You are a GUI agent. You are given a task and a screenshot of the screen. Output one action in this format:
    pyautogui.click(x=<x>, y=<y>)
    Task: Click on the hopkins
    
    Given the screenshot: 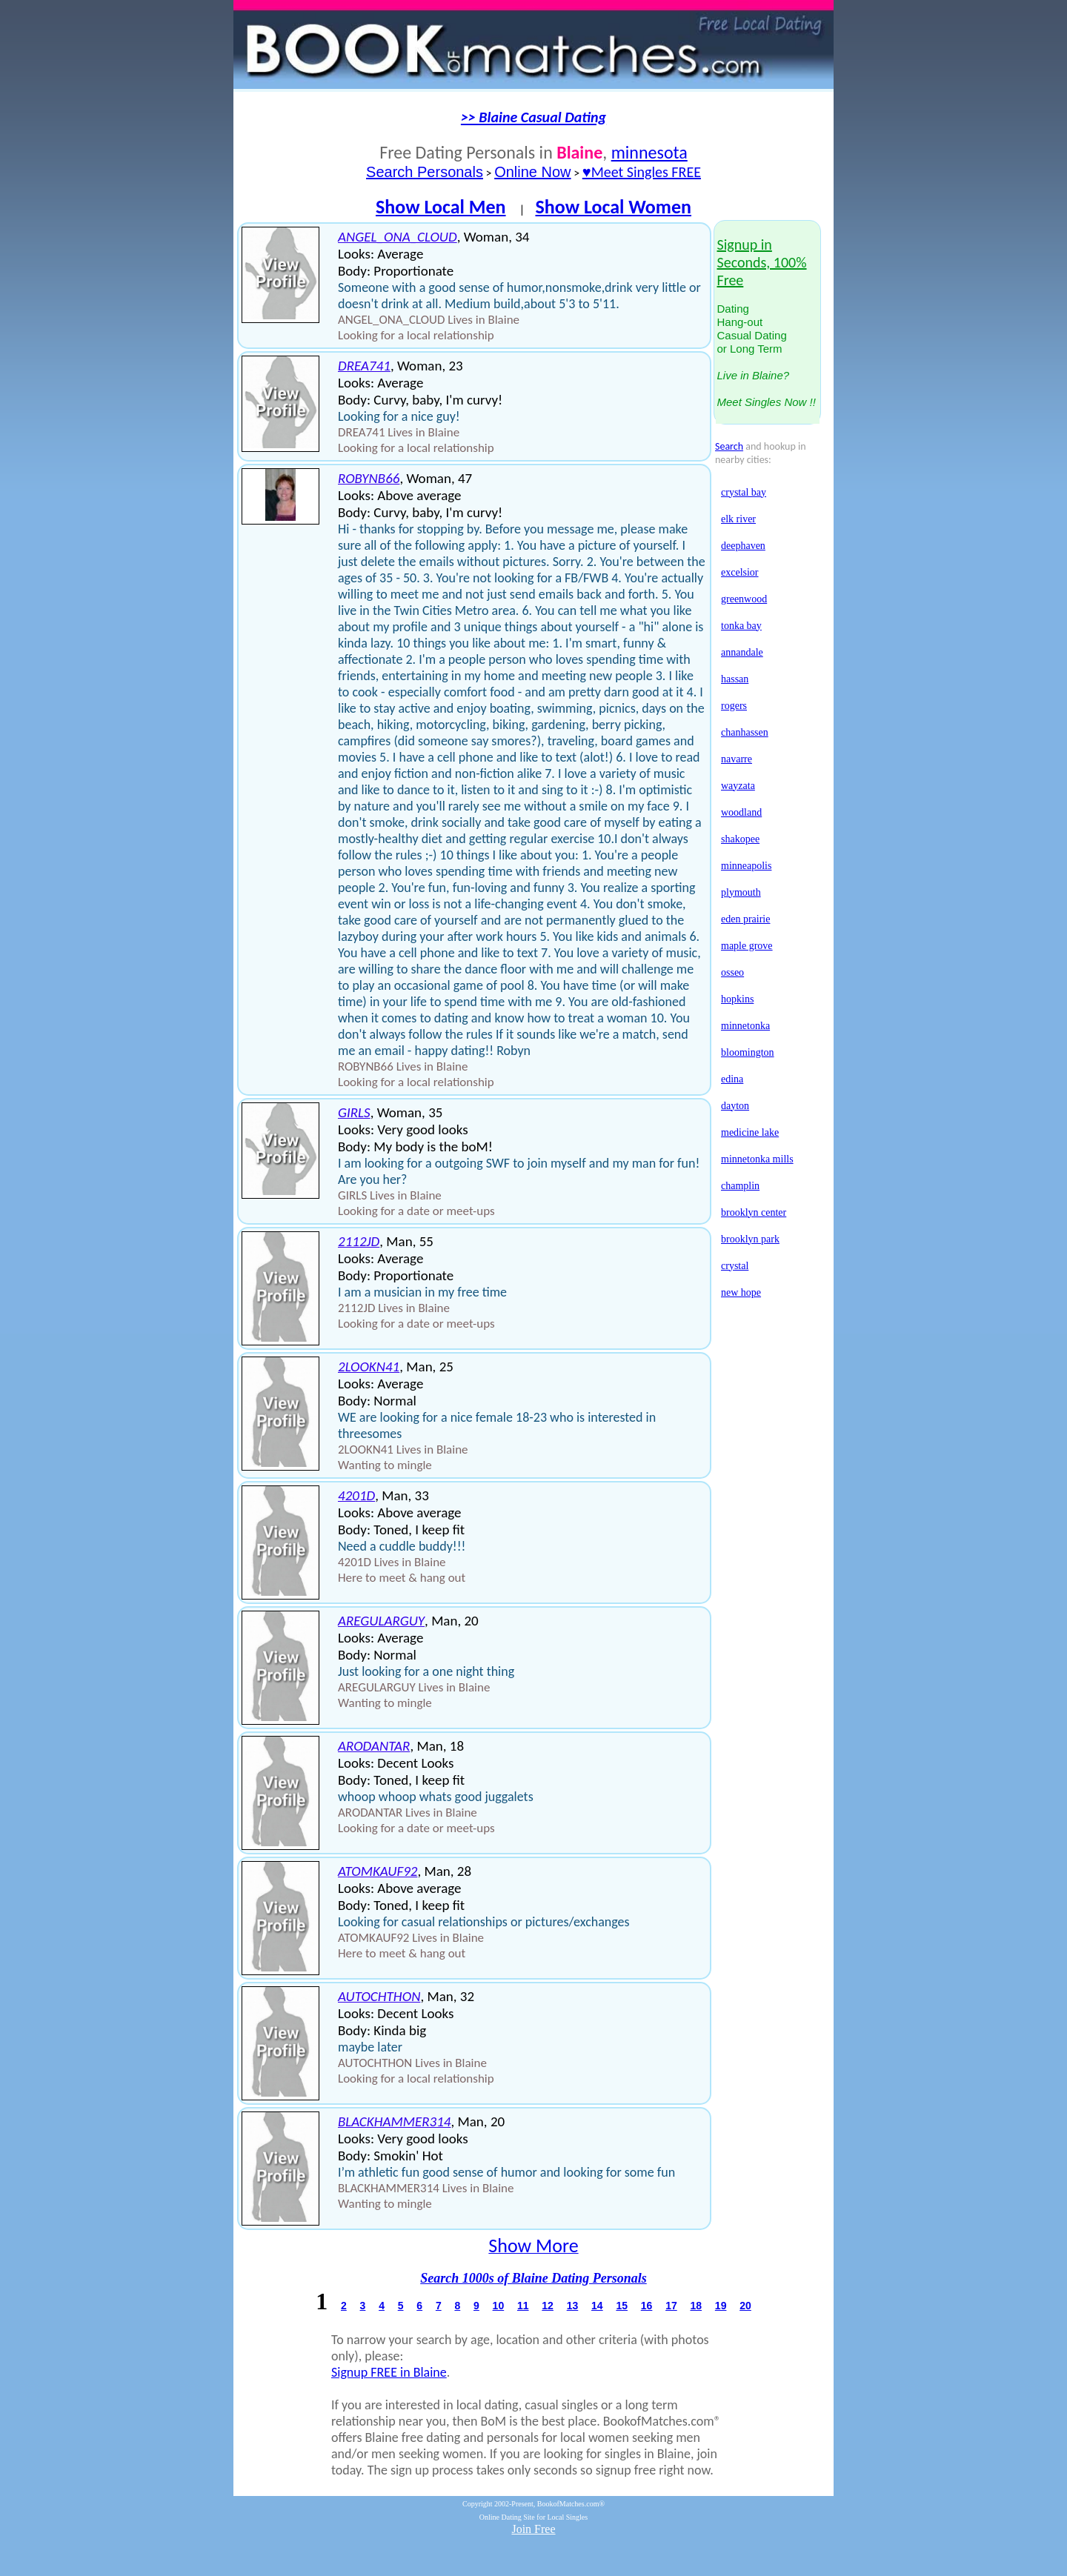 What is the action you would take?
    pyautogui.click(x=737, y=999)
    